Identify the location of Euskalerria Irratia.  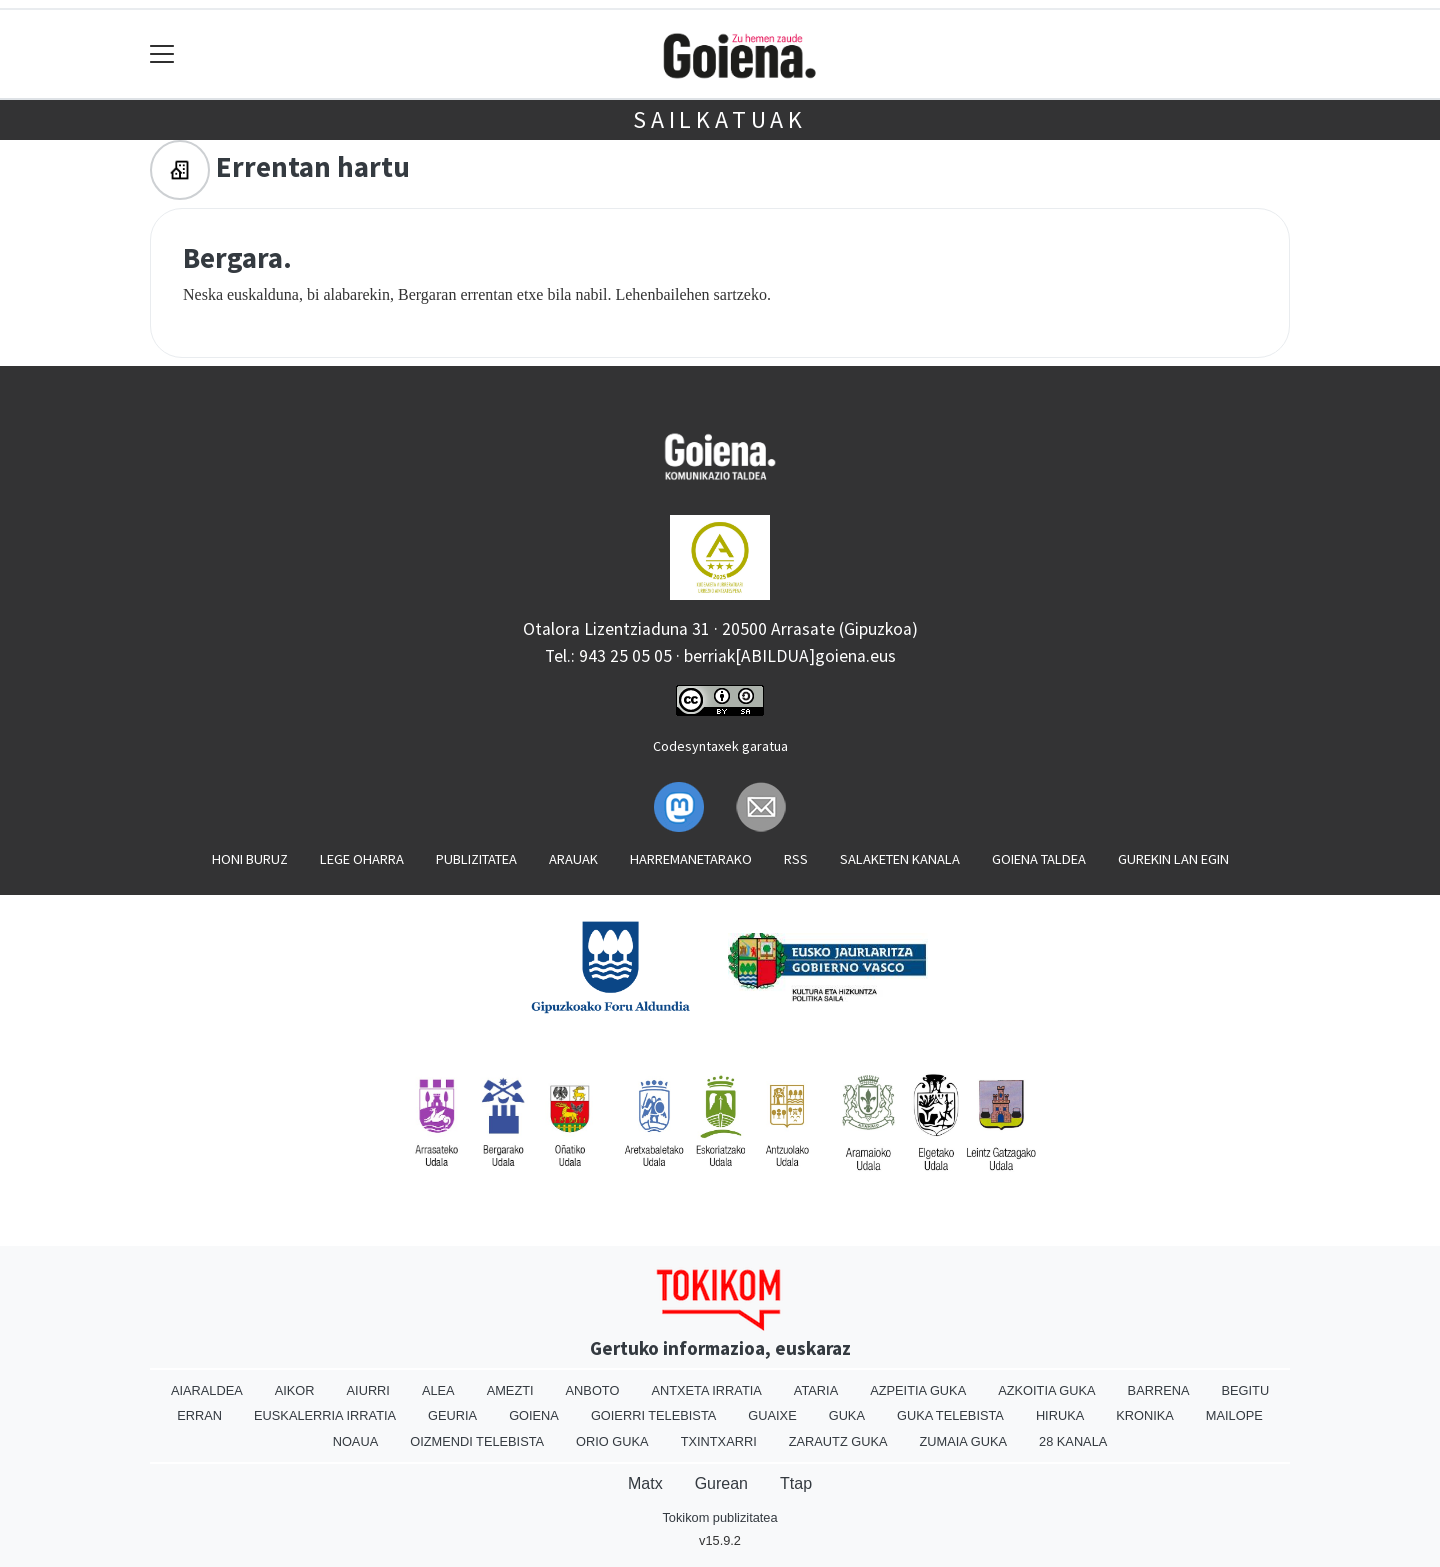
(325, 1415).